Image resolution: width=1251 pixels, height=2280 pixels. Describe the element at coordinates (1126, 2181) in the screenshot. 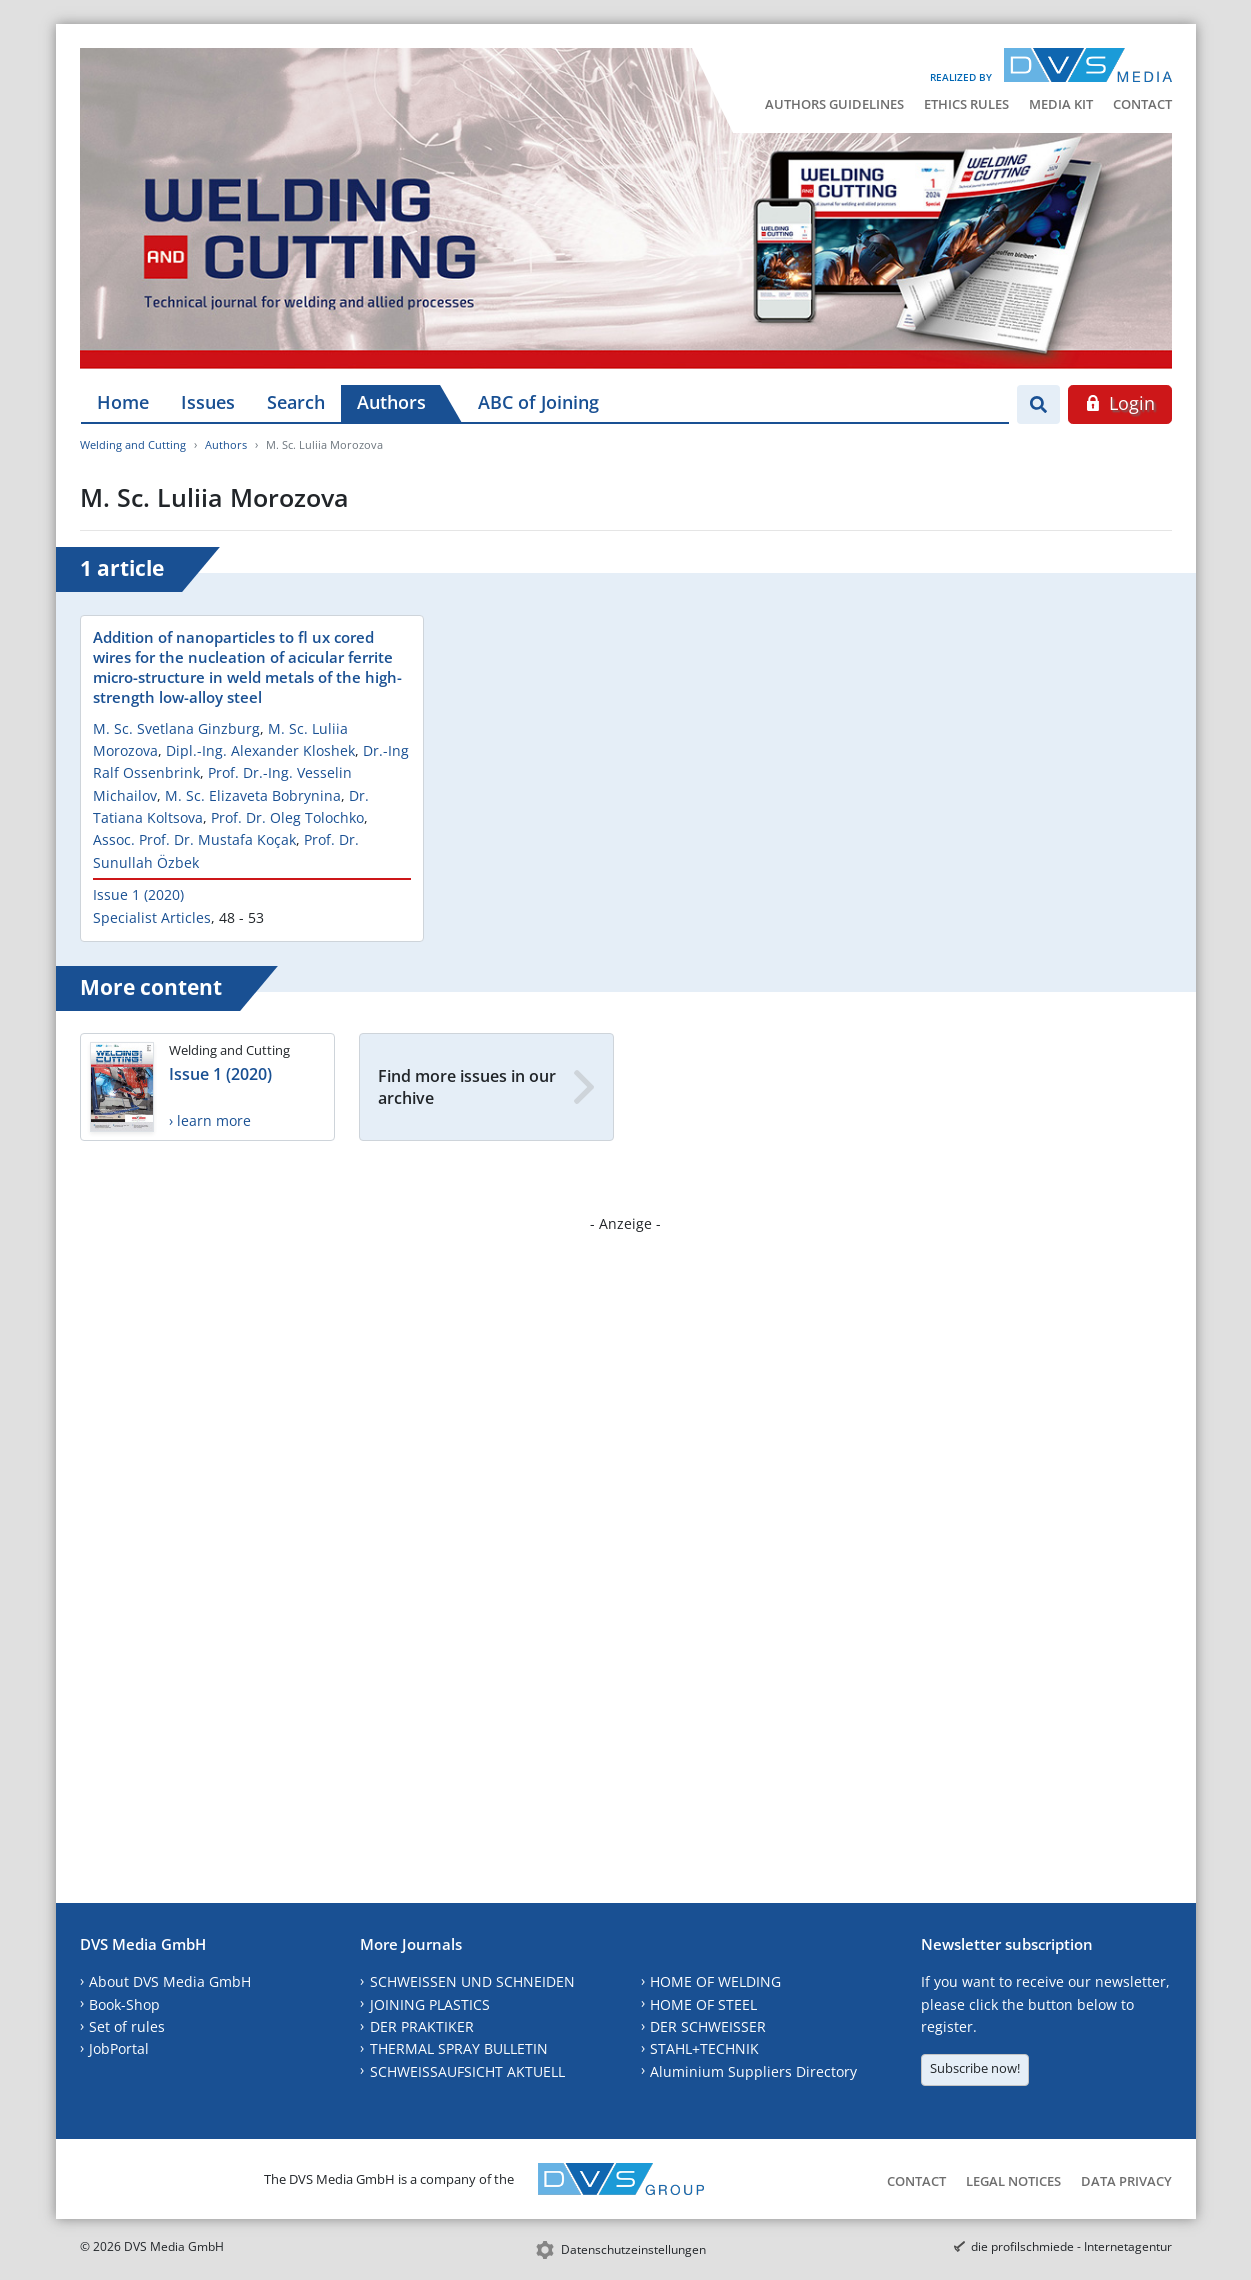

I see `Data Privacy` at that location.